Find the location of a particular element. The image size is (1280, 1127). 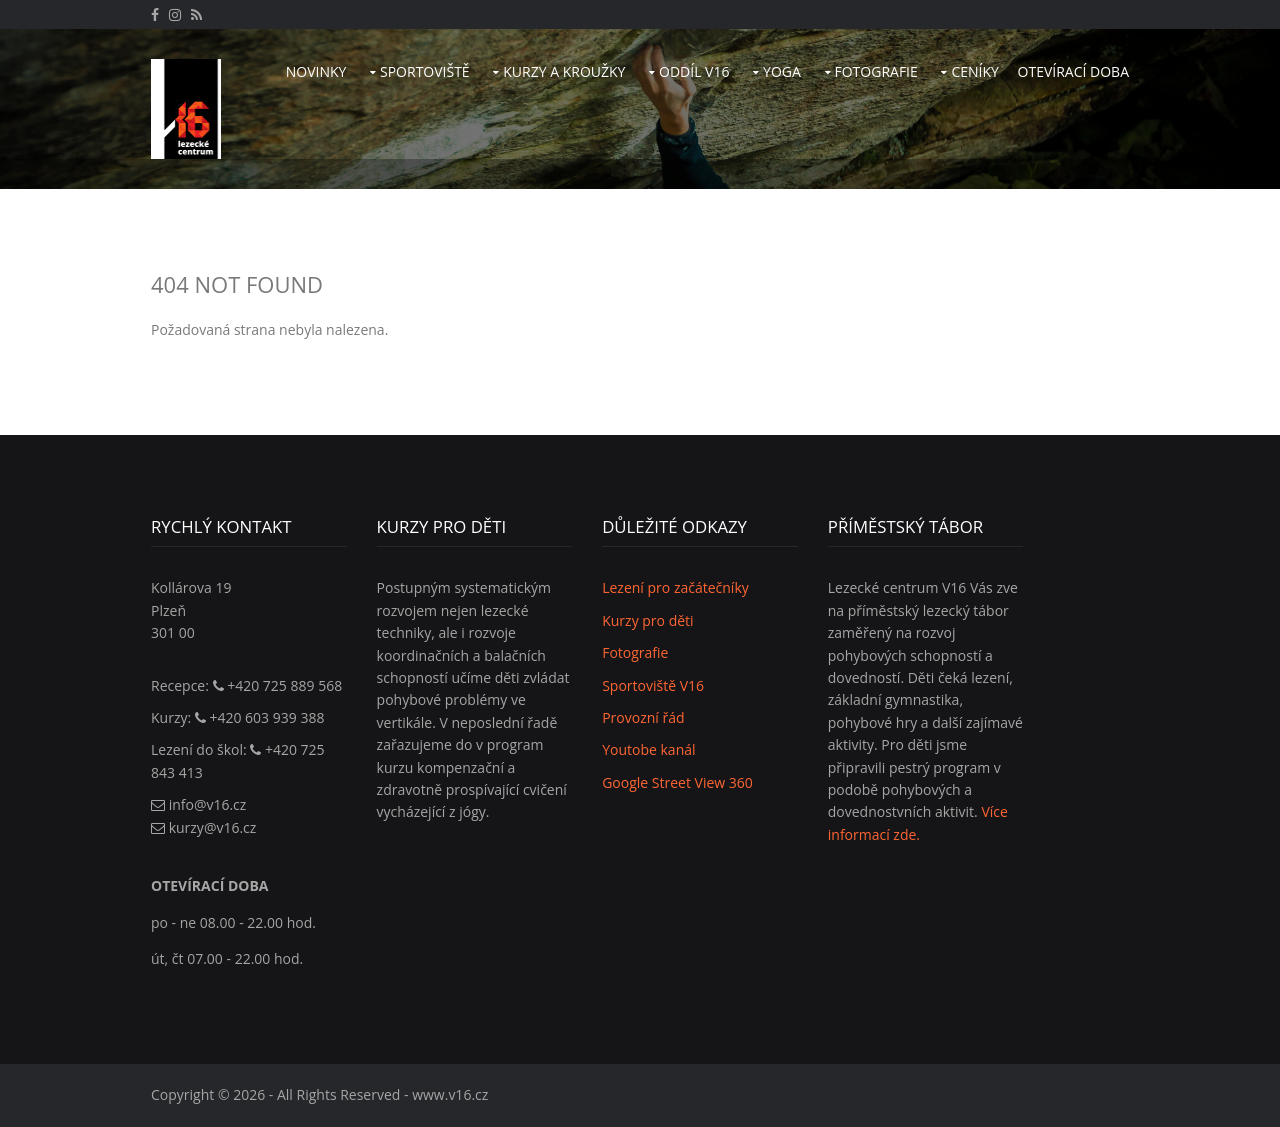

Yoga is located at coordinates (782, 71).